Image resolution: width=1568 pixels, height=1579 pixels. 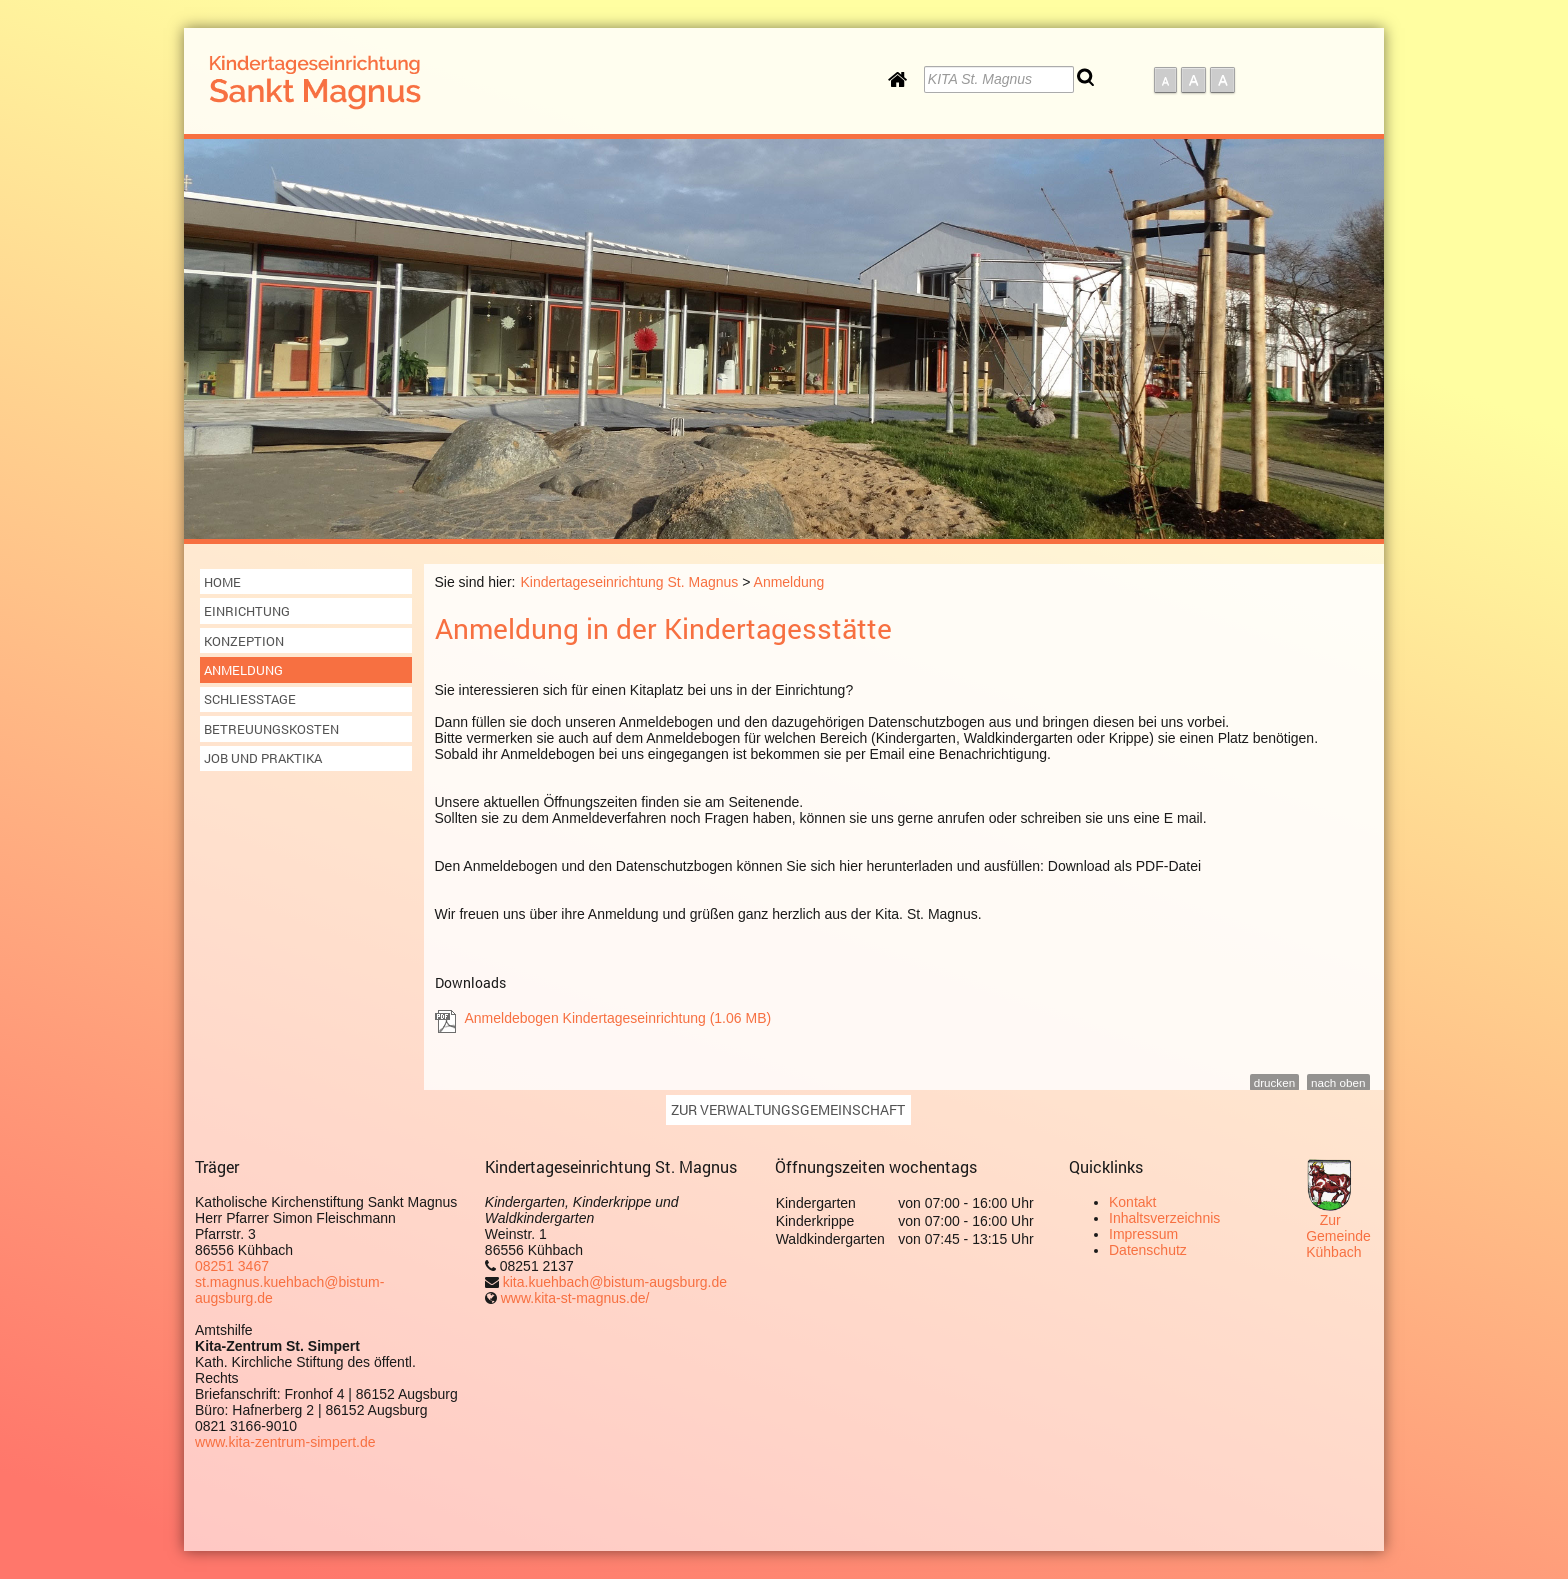 I want to click on www.kita-st-magnus.de/, so click(x=575, y=1298).